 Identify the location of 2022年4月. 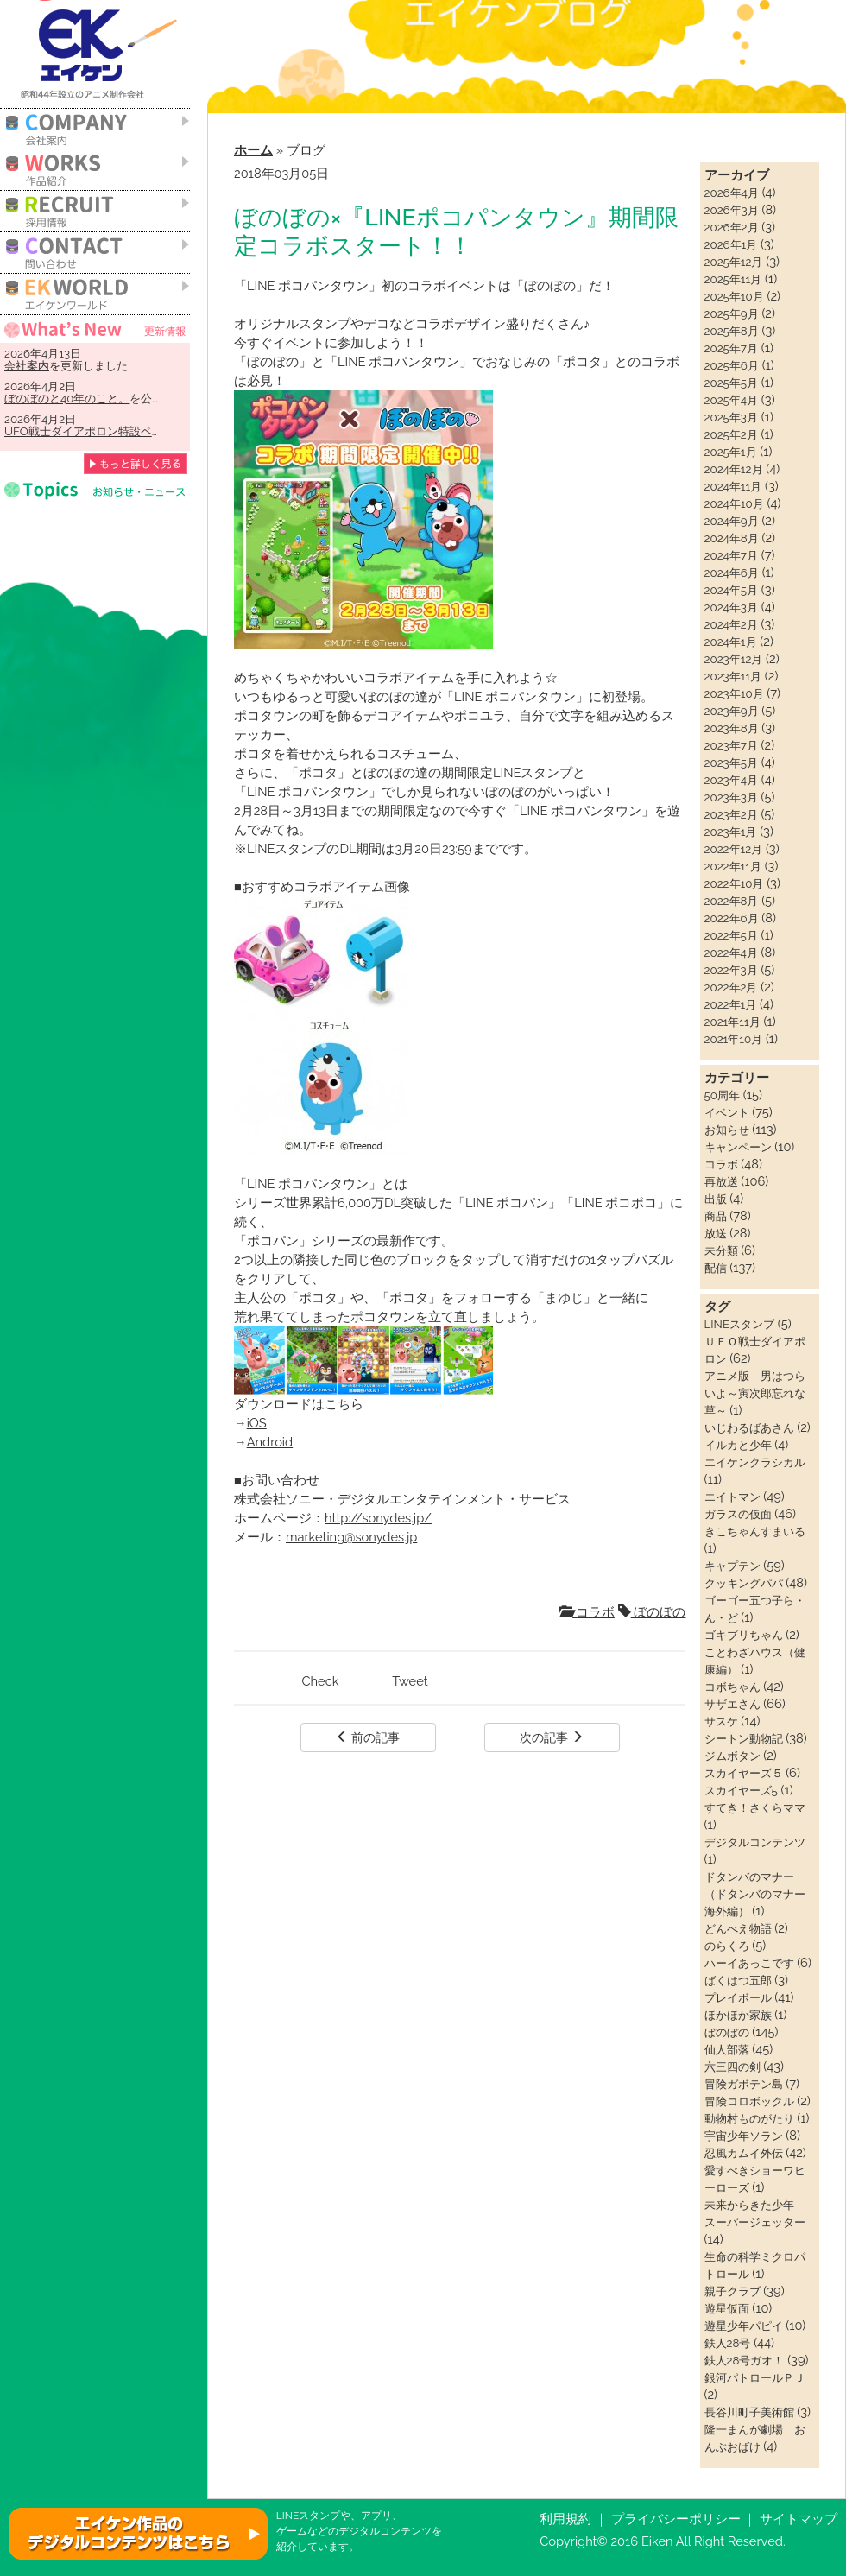
(731, 952).